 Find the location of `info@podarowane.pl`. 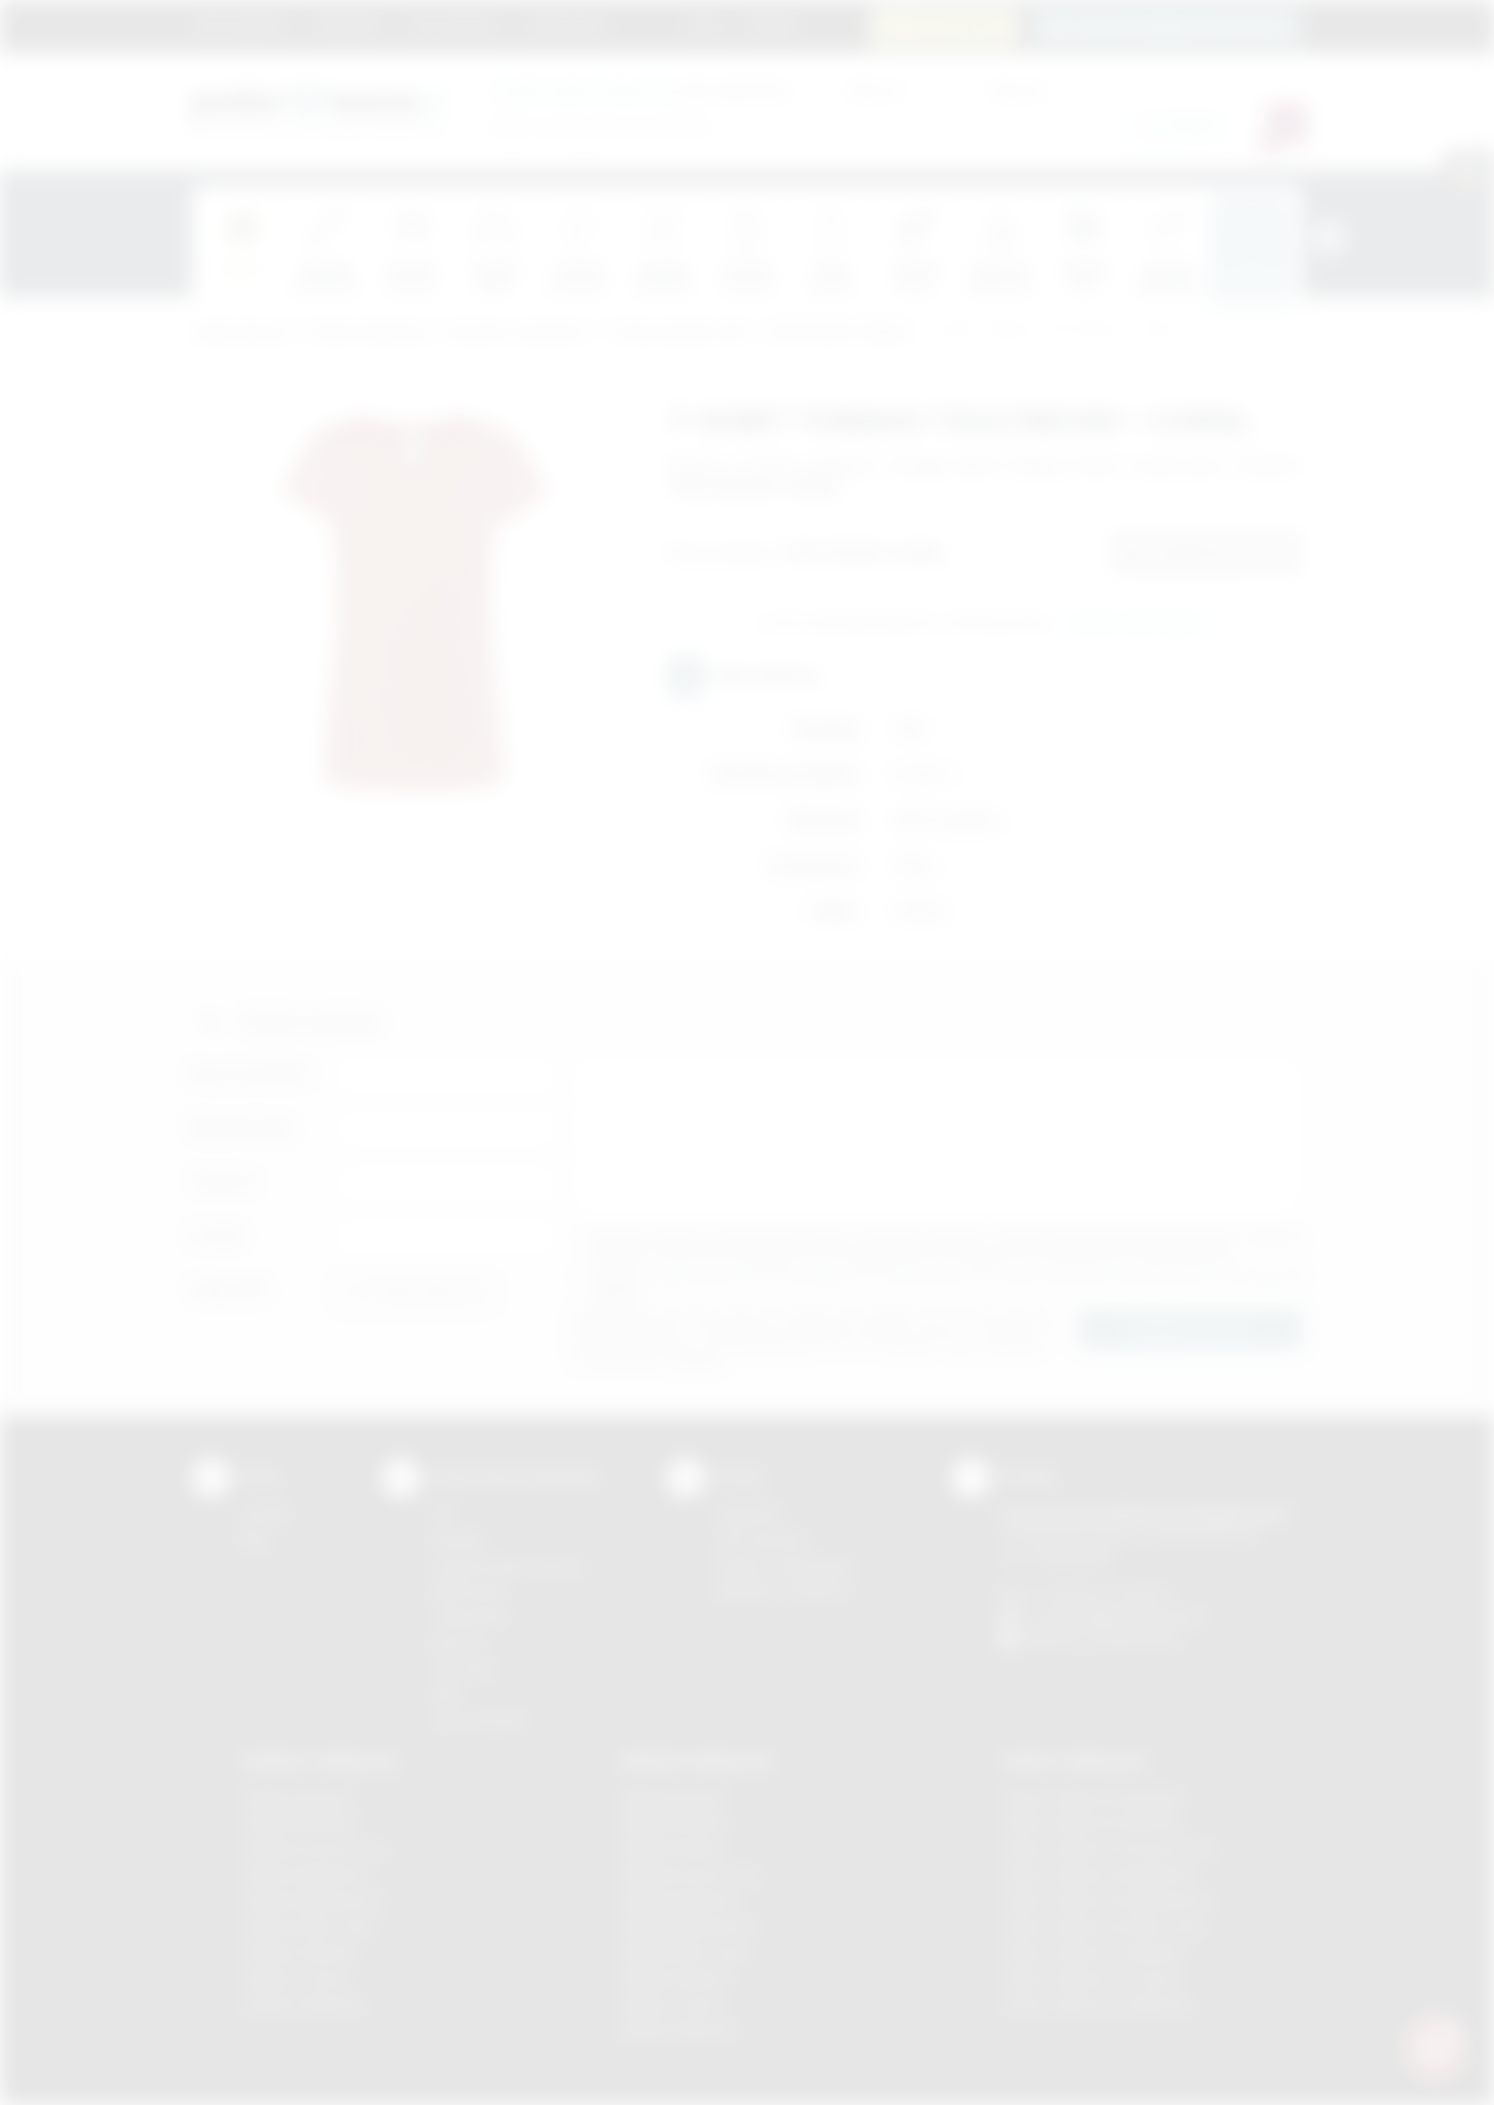

info@podarowane.pl is located at coordinates (1138, 1616).